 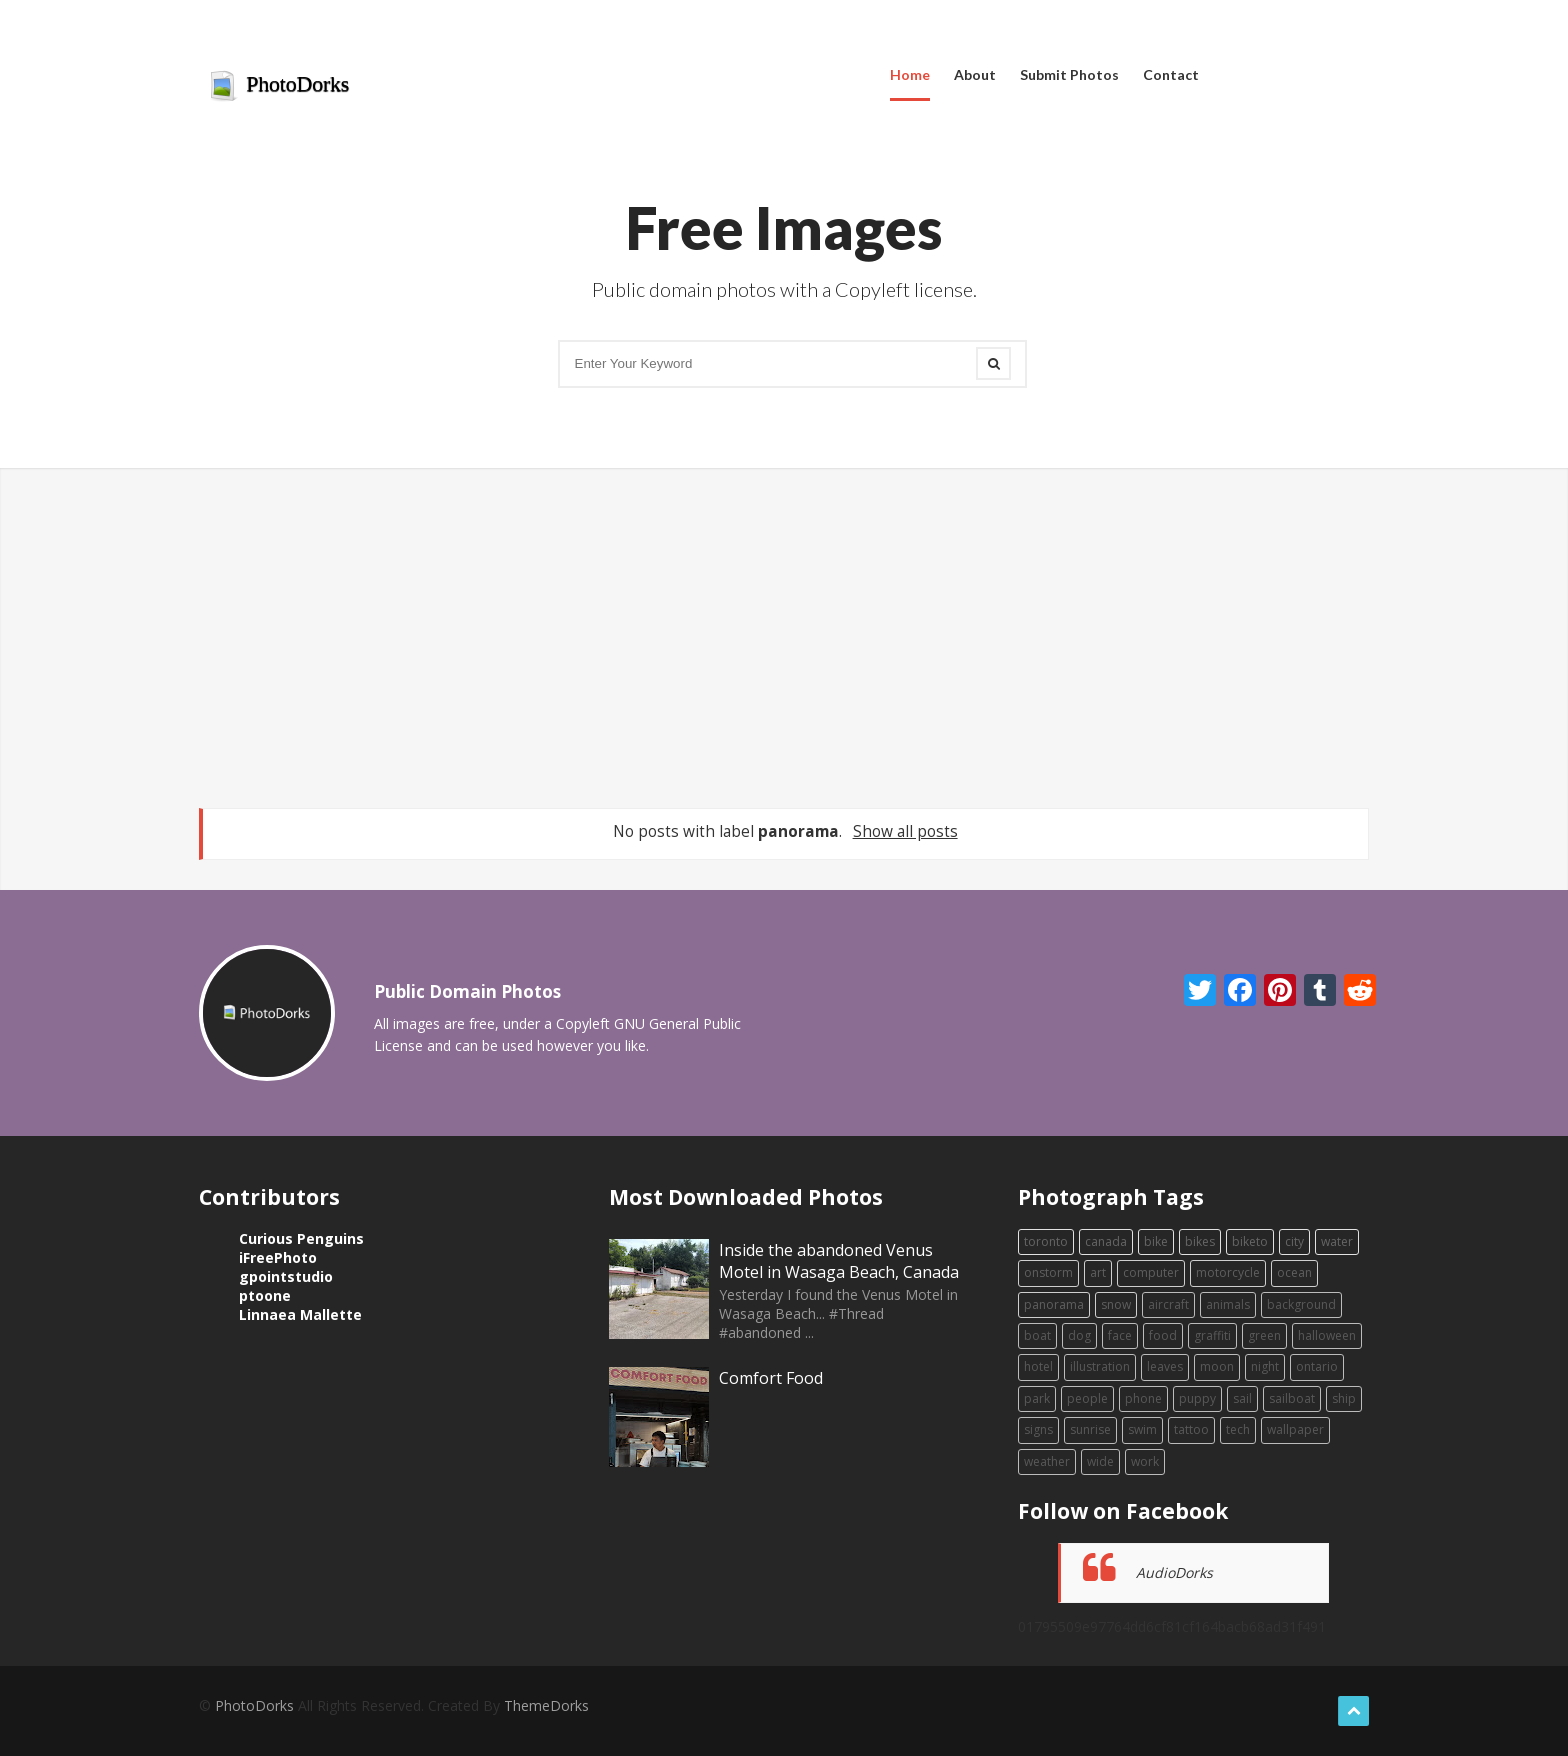 What do you see at coordinates (1265, 1366) in the screenshot?
I see `night` at bounding box center [1265, 1366].